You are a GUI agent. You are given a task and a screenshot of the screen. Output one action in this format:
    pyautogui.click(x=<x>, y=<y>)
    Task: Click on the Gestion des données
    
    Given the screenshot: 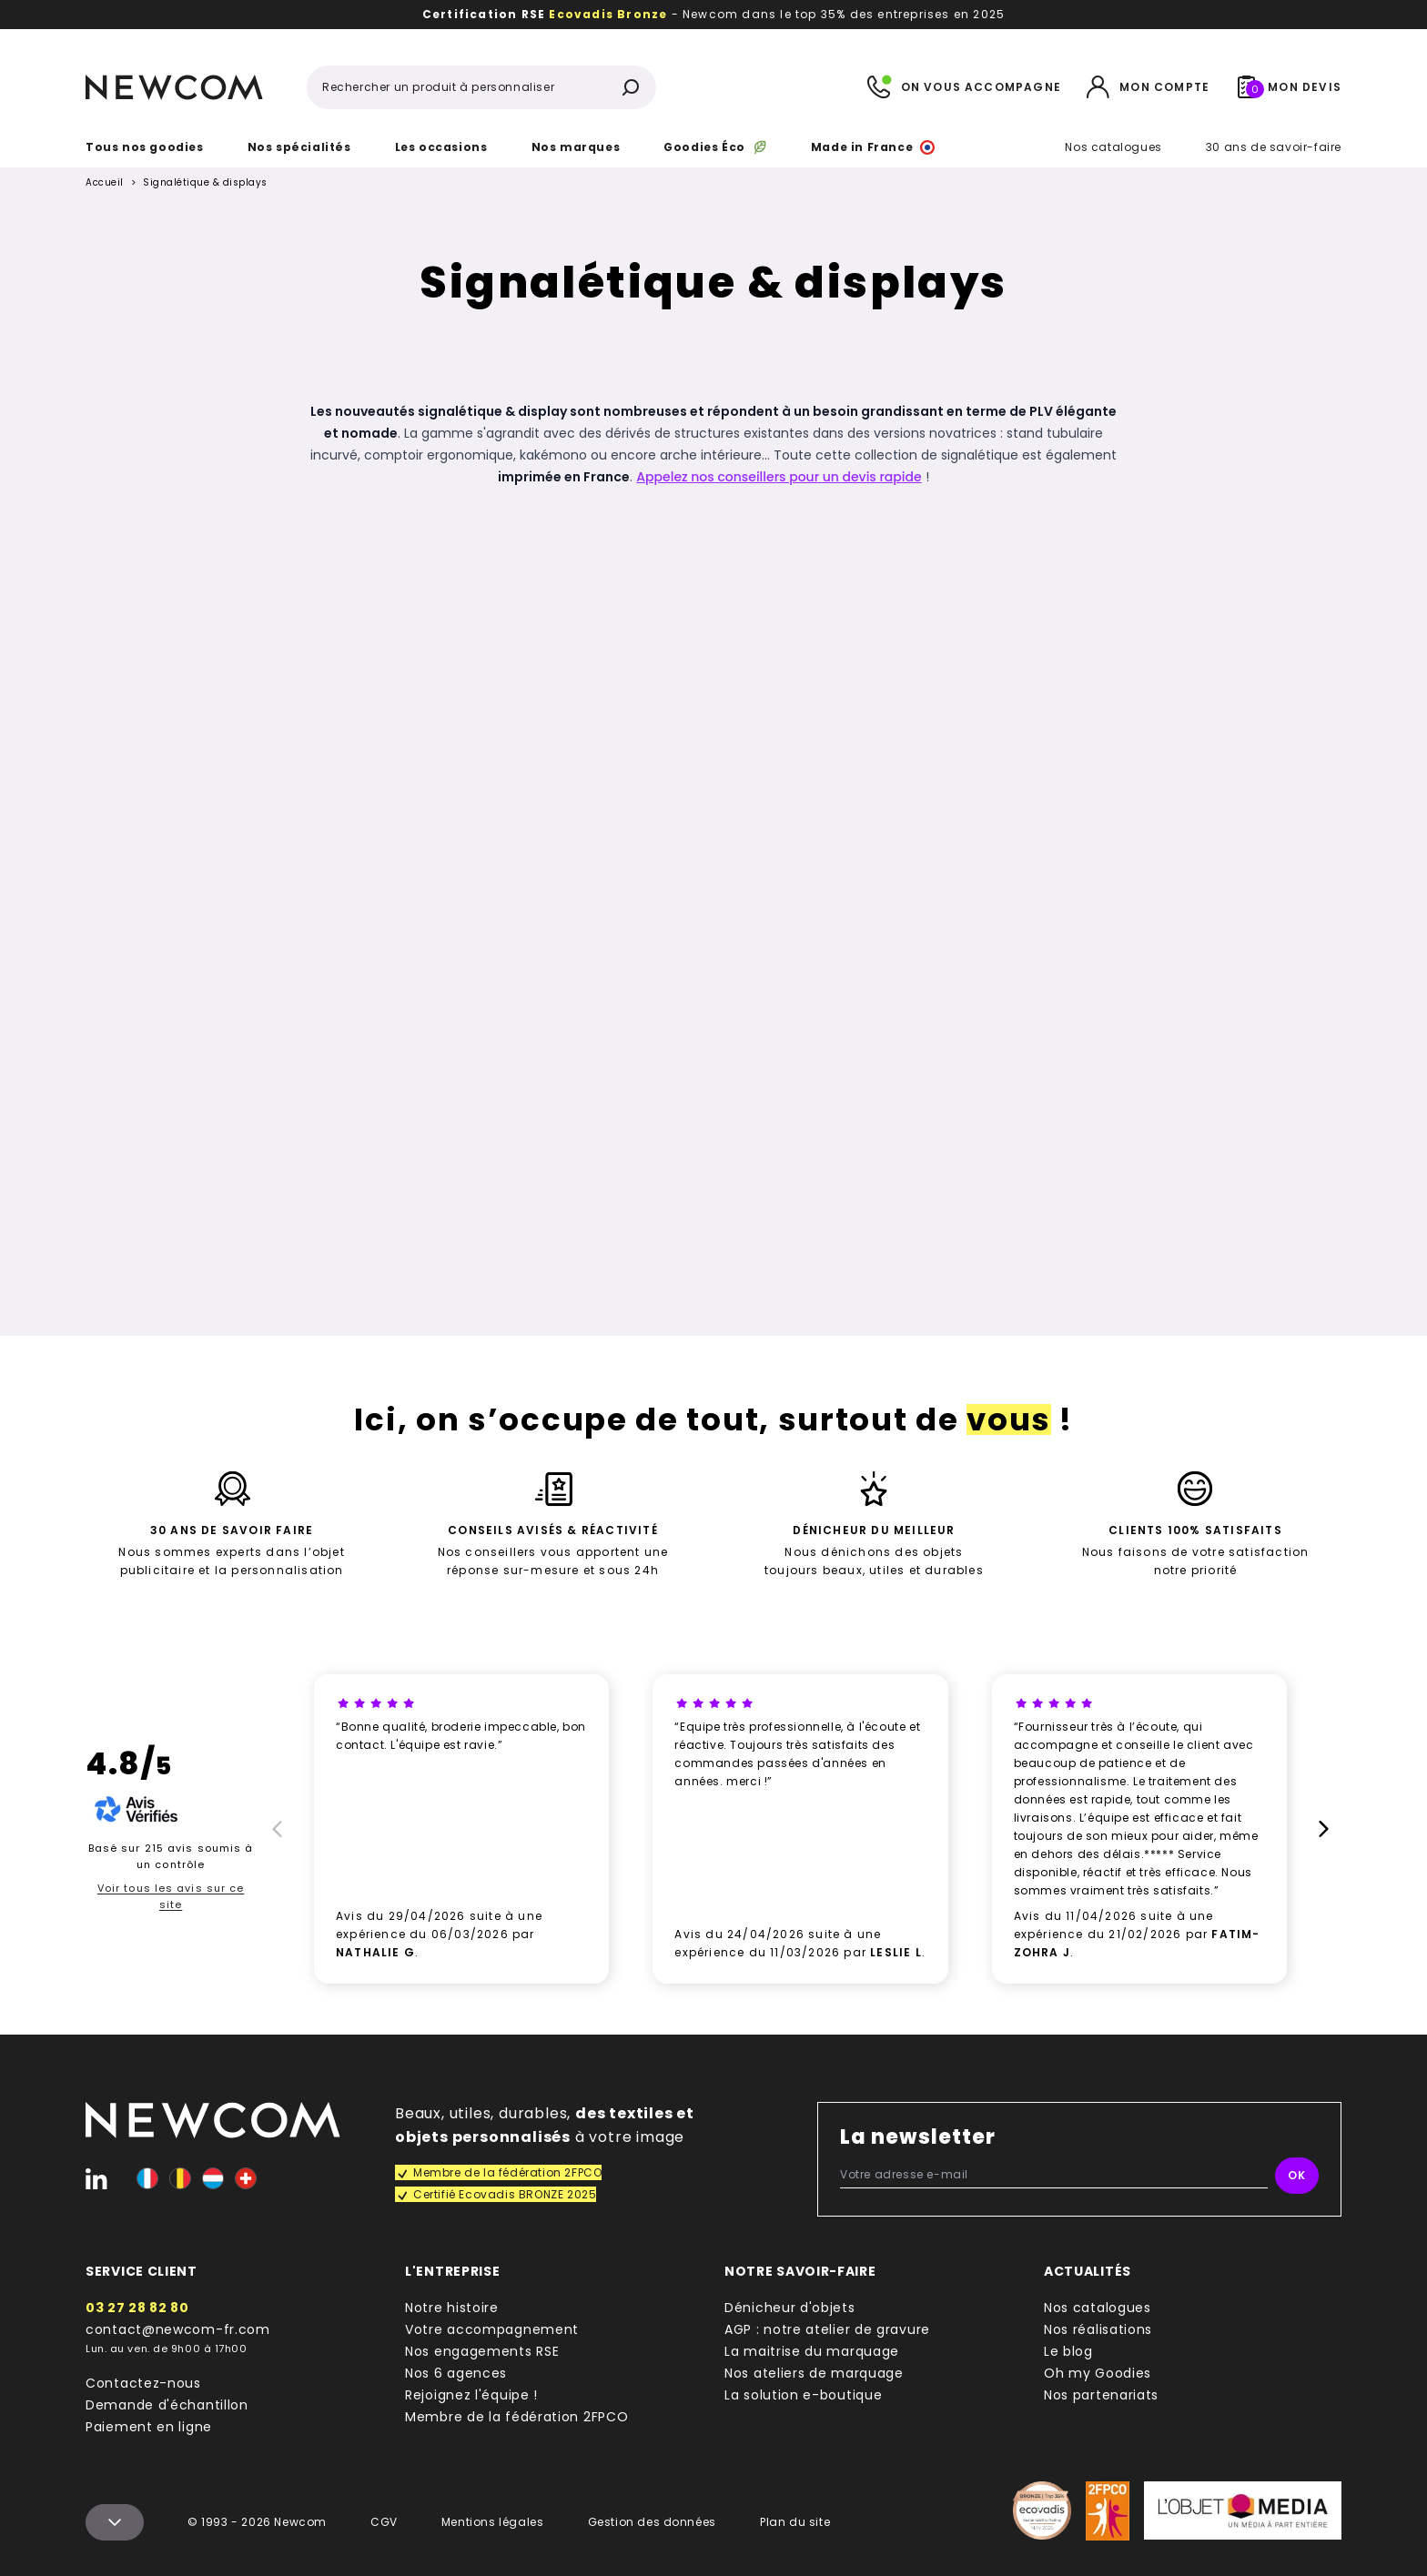 What is the action you would take?
    pyautogui.click(x=652, y=2522)
    